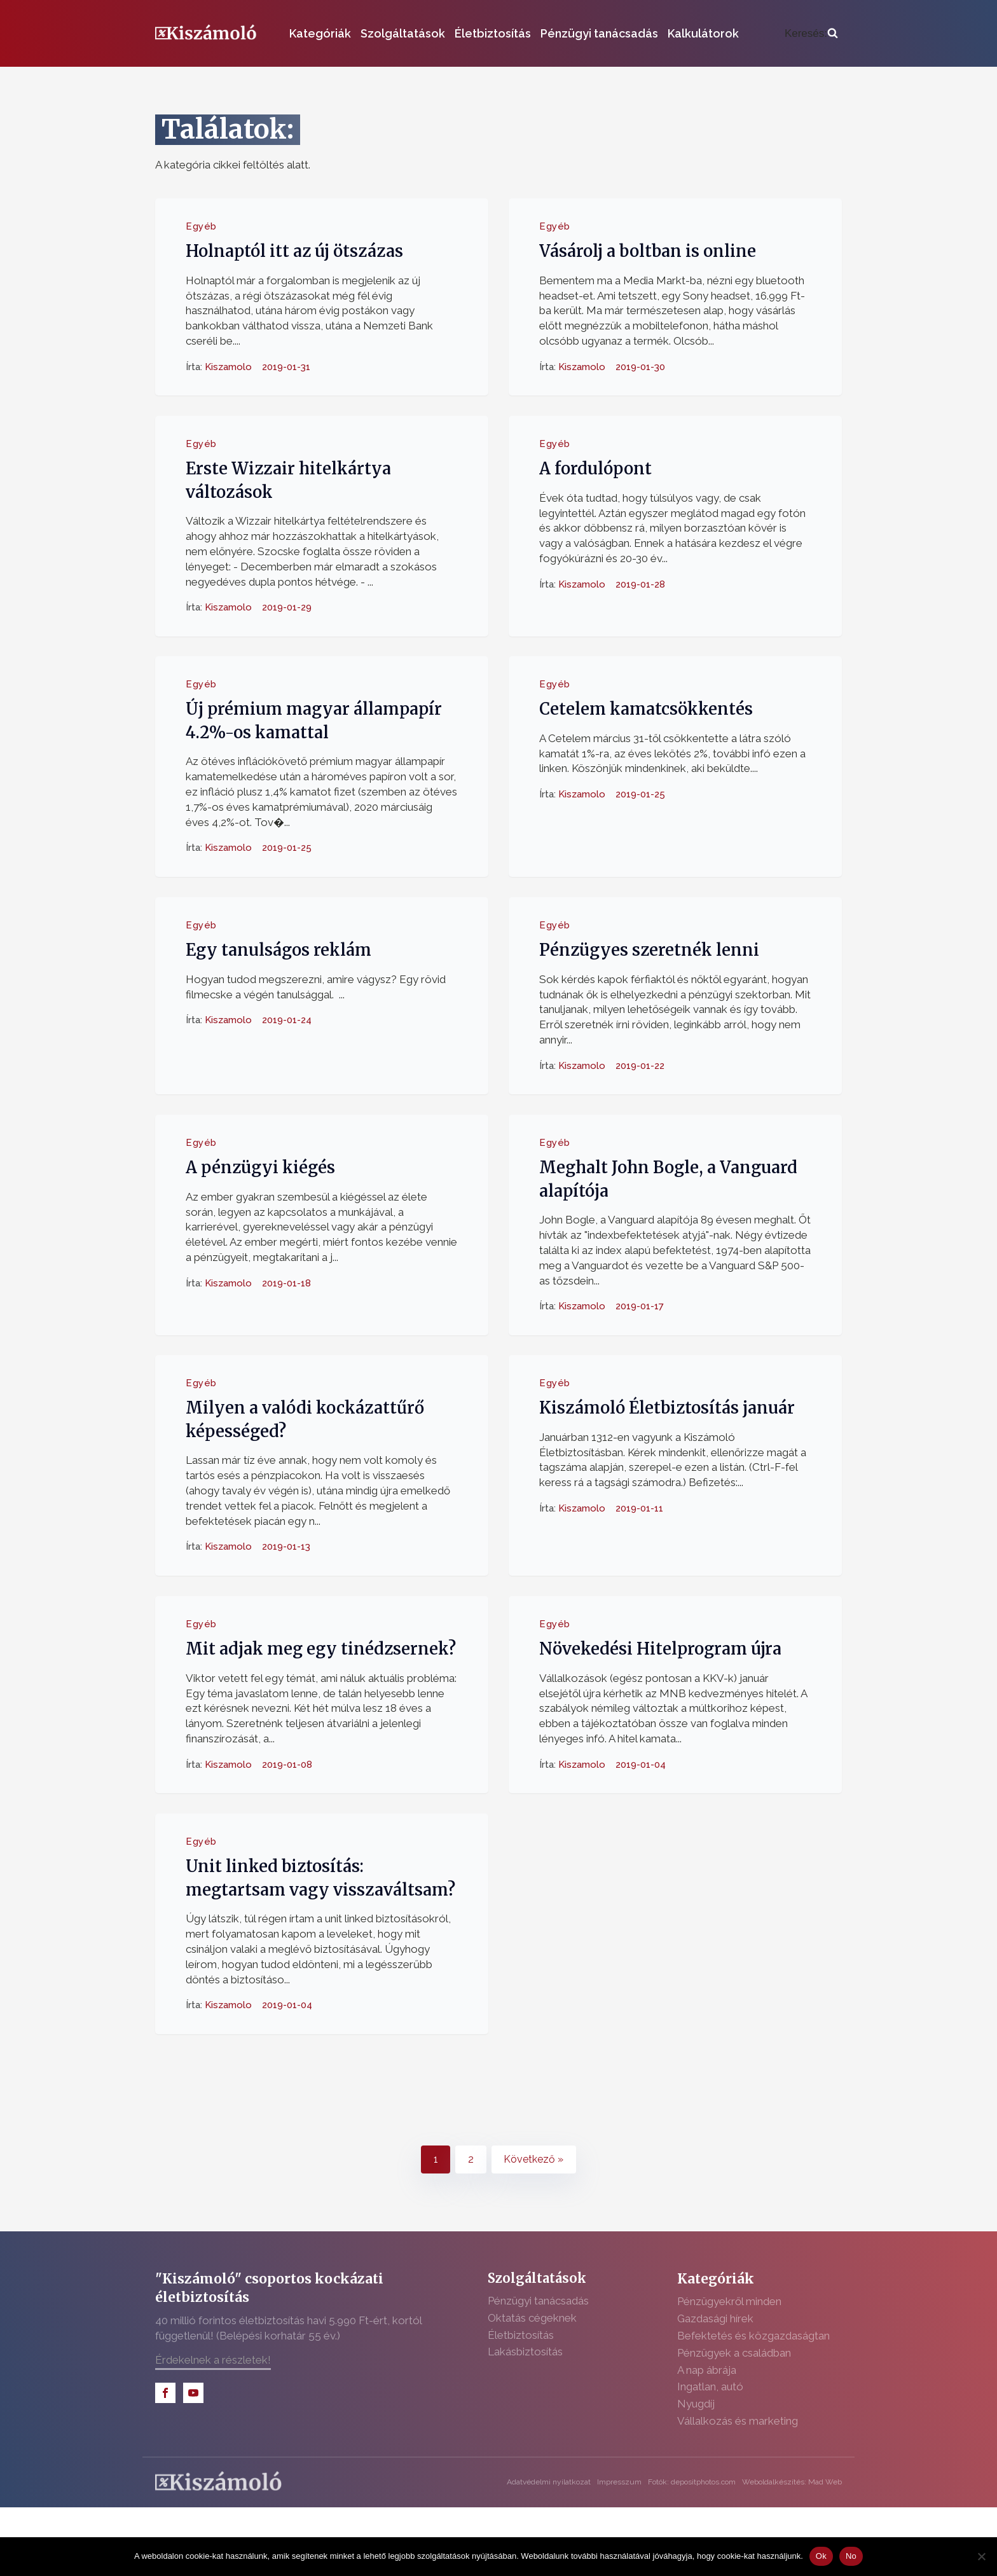  I want to click on Életbiztosítás, so click(493, 33).